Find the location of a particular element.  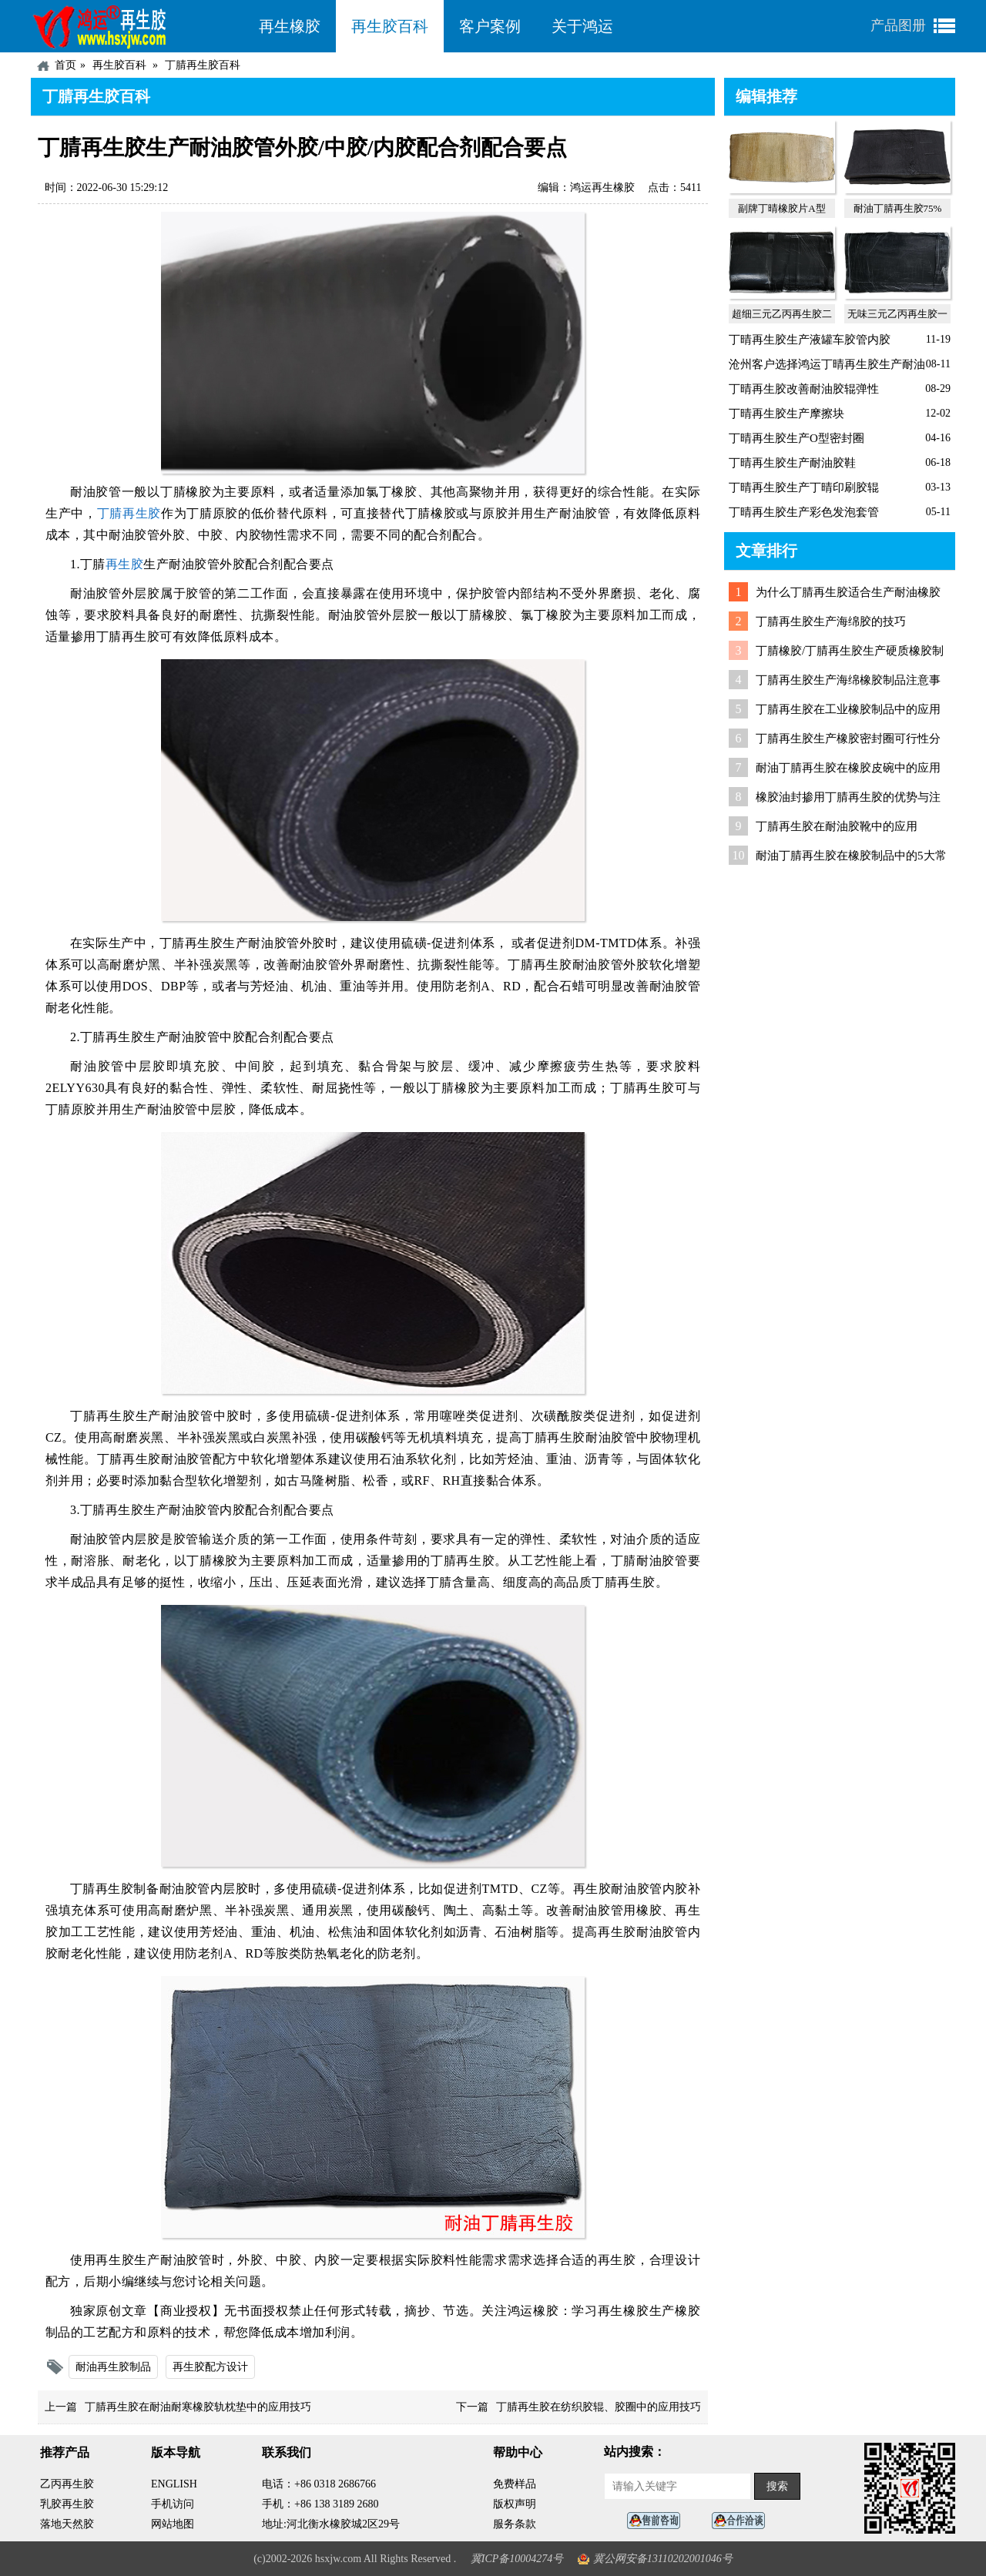

产品图册 is located at coordinates (898, 25).